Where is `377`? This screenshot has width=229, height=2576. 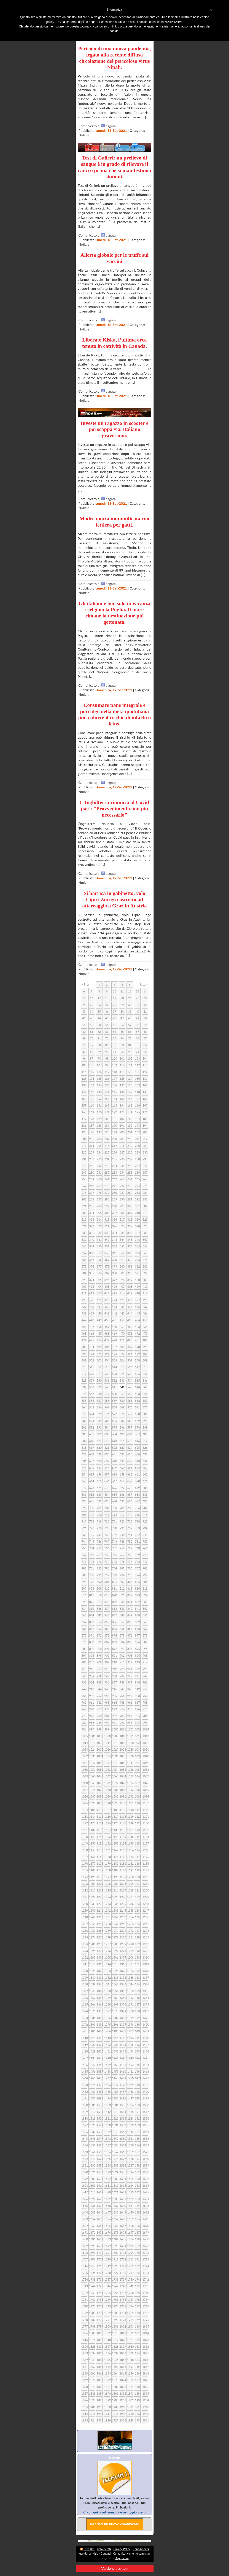 377 is located at coordinates (99, 1266).